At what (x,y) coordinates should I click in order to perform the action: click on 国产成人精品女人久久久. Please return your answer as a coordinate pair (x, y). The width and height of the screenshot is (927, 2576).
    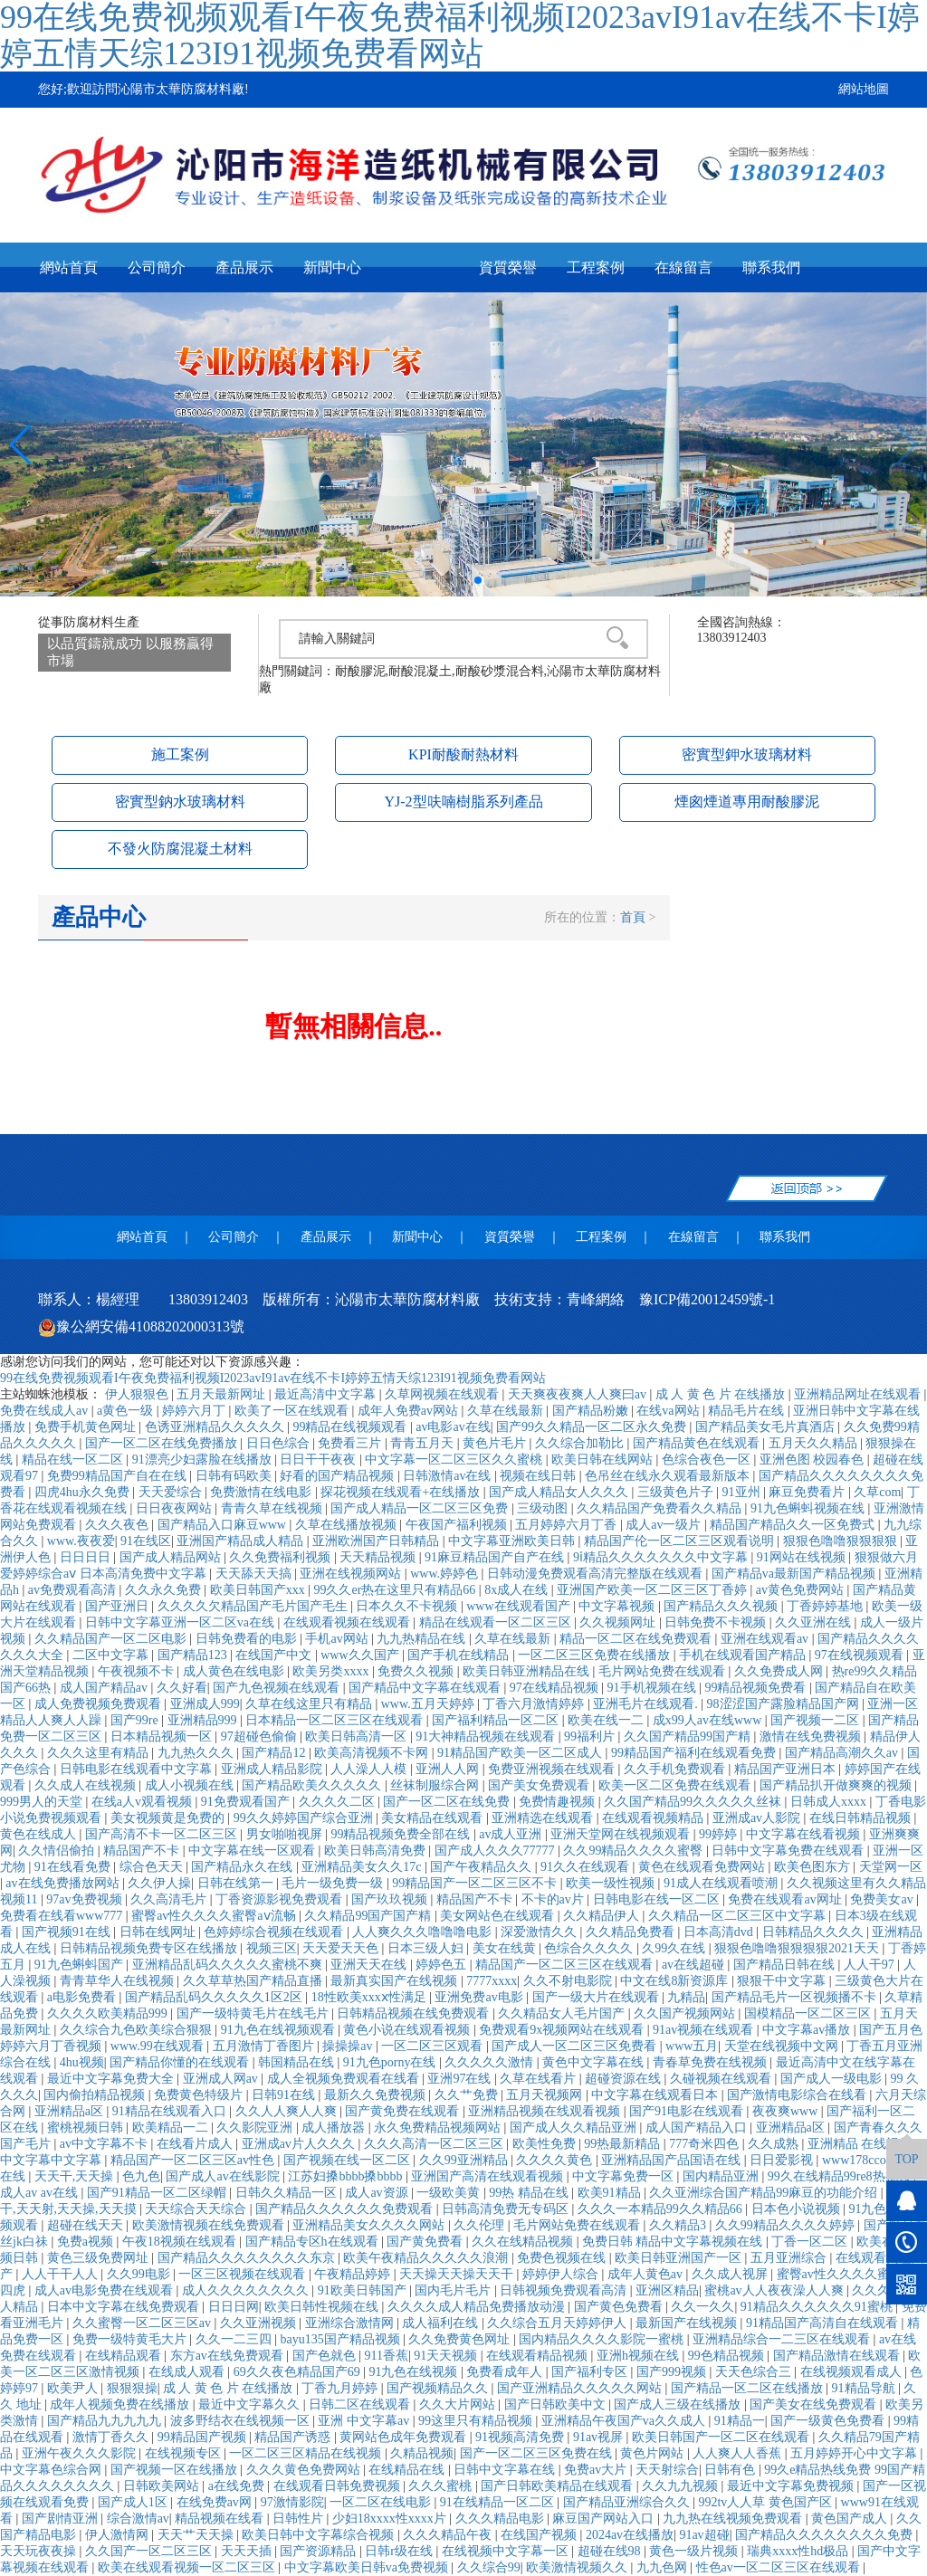
    Looking at the image, I should click on (560, 1492).